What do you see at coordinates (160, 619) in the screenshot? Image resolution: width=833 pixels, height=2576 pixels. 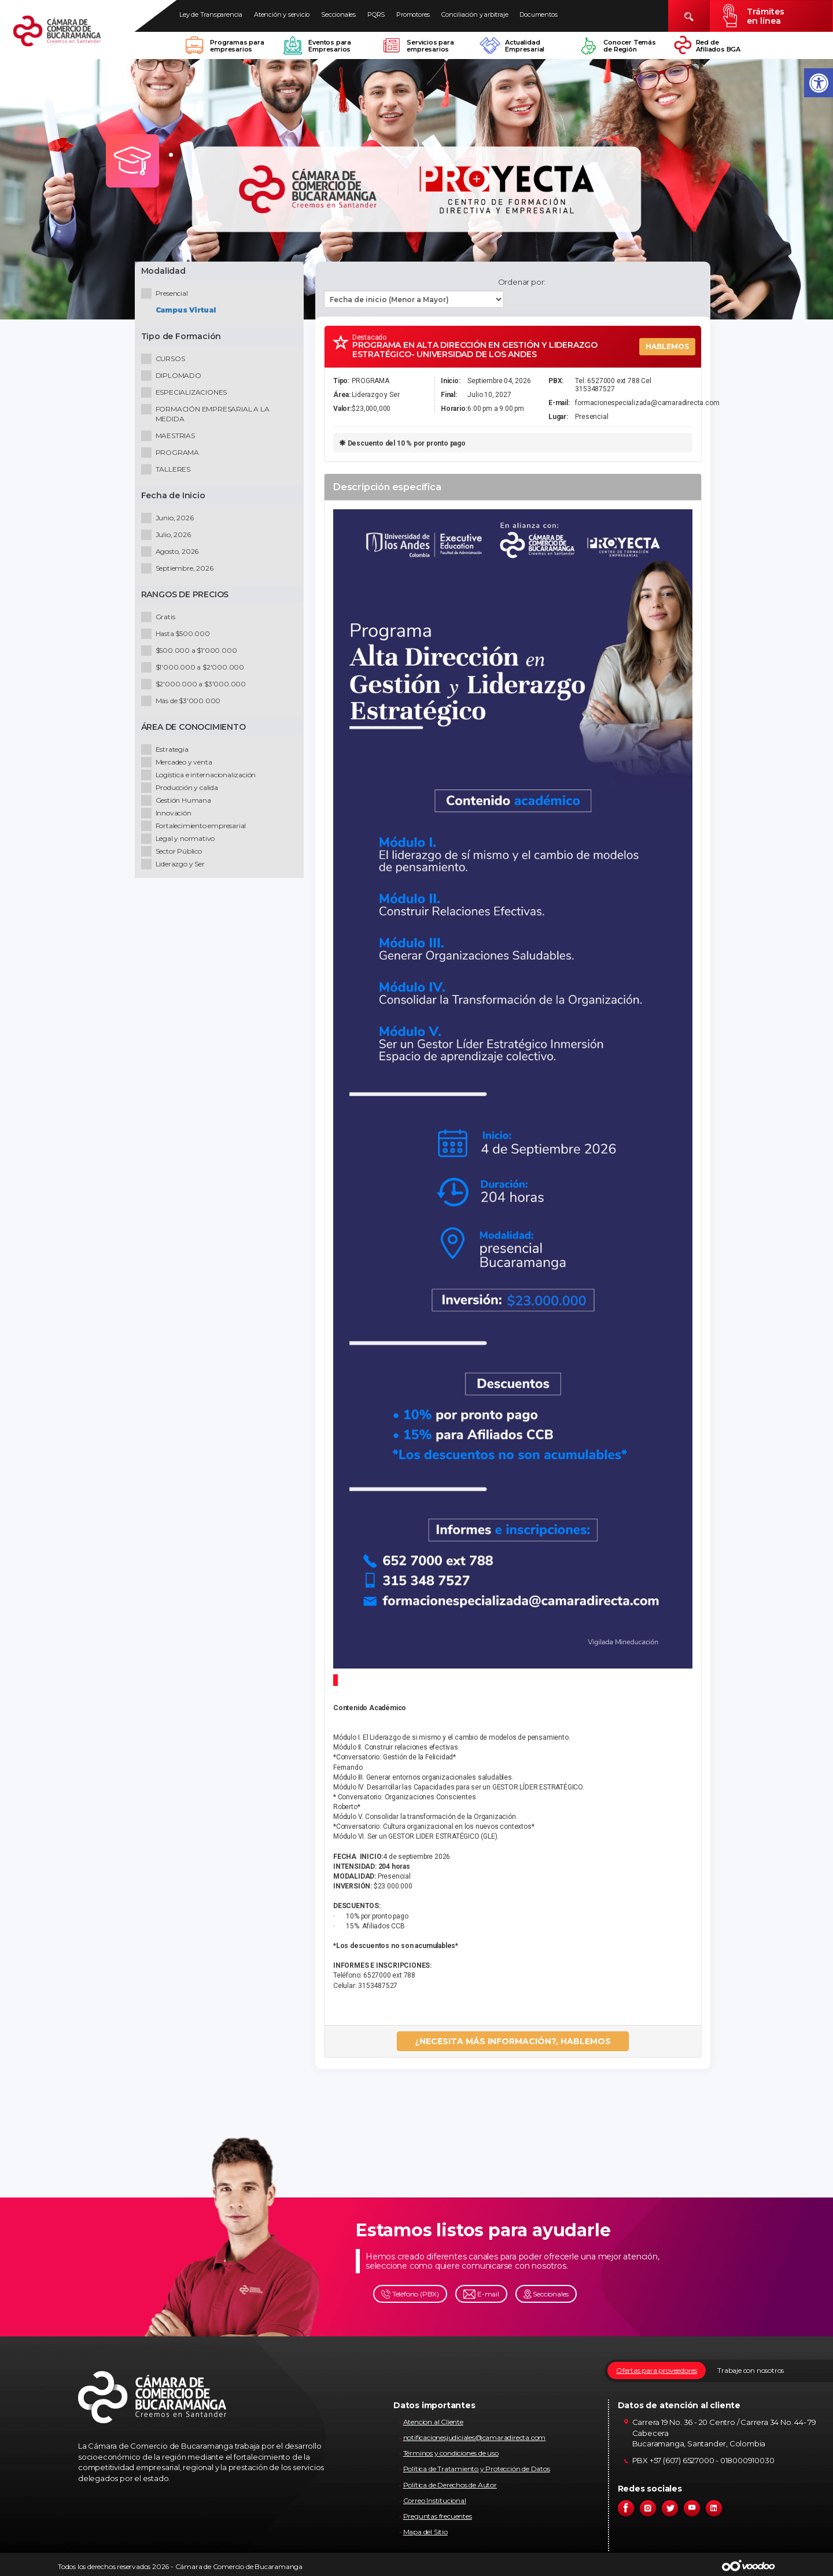 I see `Gratis` at bounding box center [160, 619].